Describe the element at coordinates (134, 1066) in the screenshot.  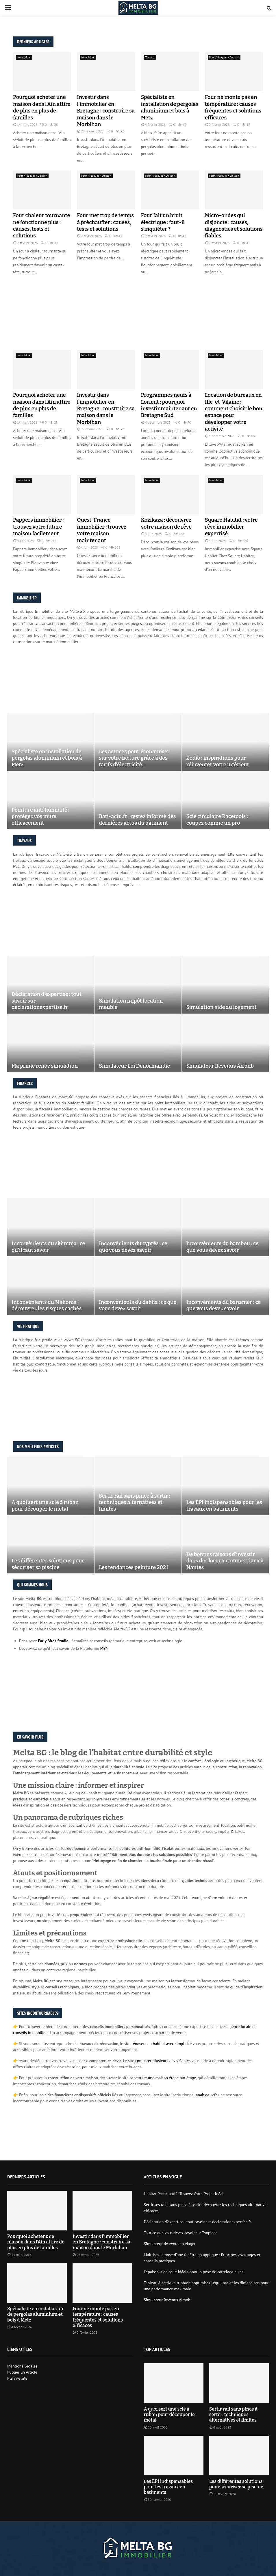
I see `Simulateur Loi Denormandie` at that location.